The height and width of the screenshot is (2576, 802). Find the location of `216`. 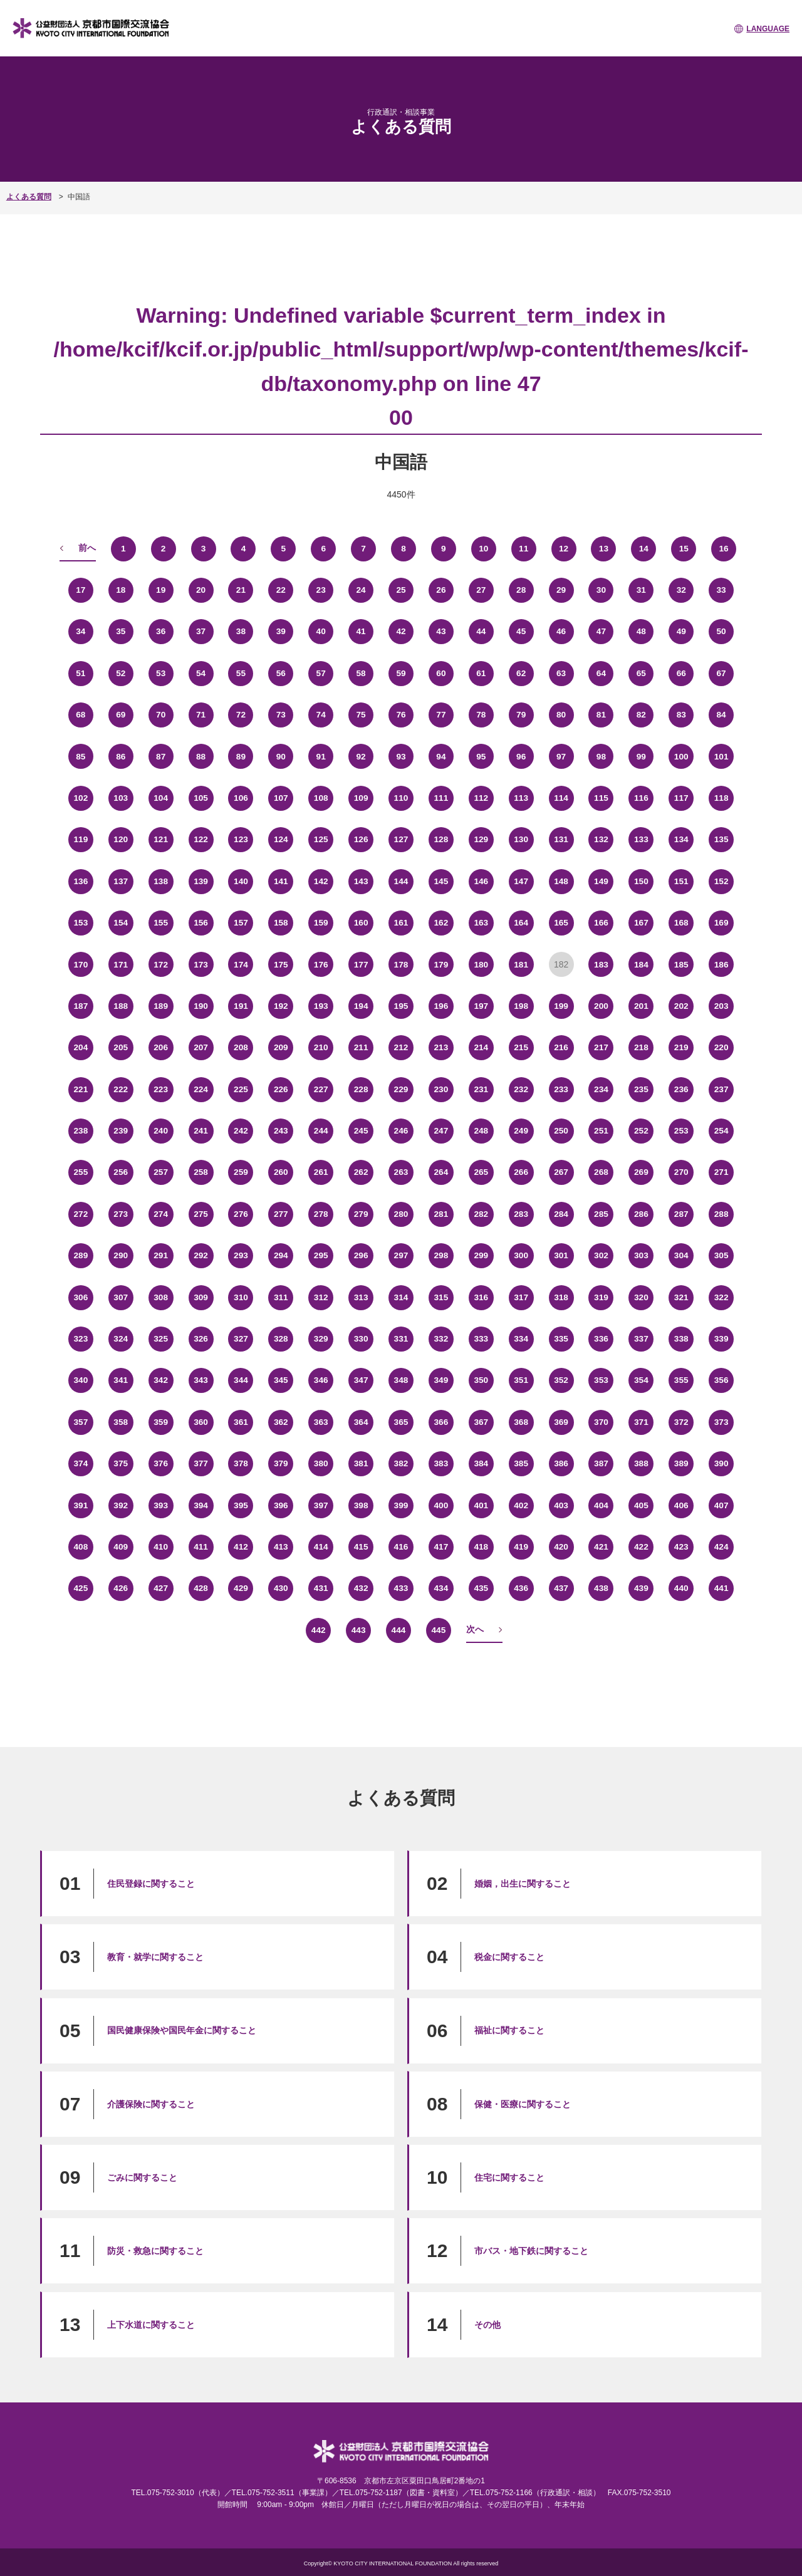

216 is located at coordinates (561, 1048).